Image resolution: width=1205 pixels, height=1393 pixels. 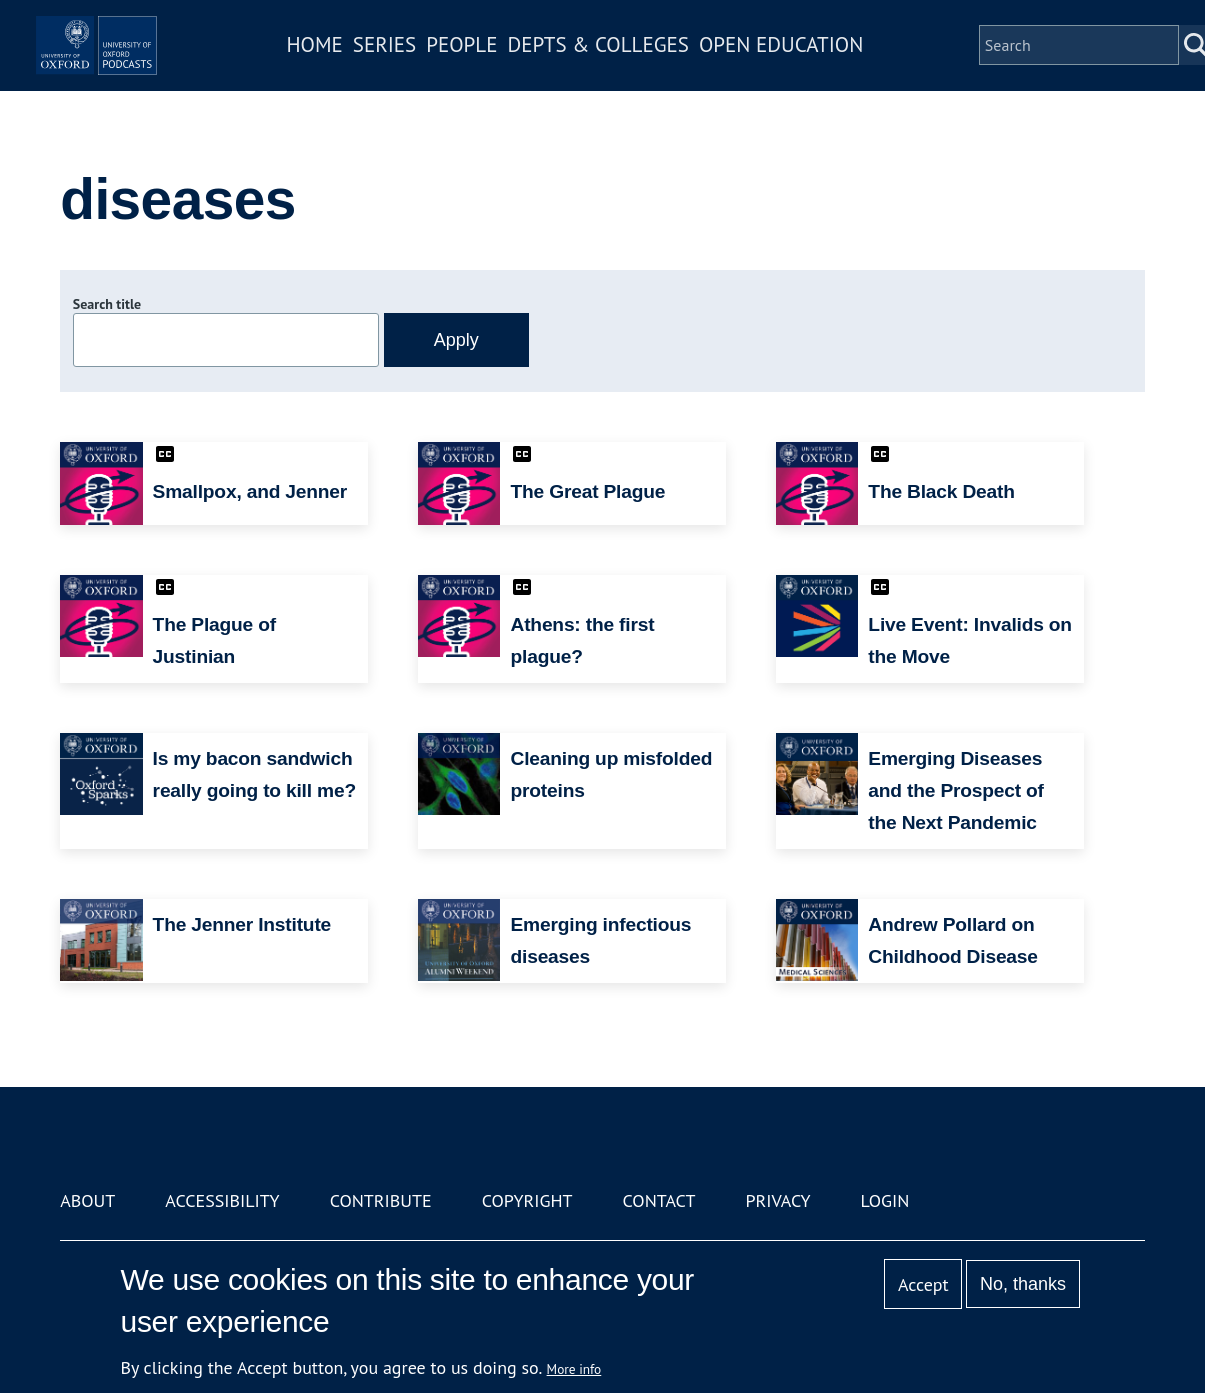 I want to click on Search title, so click(x=107, y=304).